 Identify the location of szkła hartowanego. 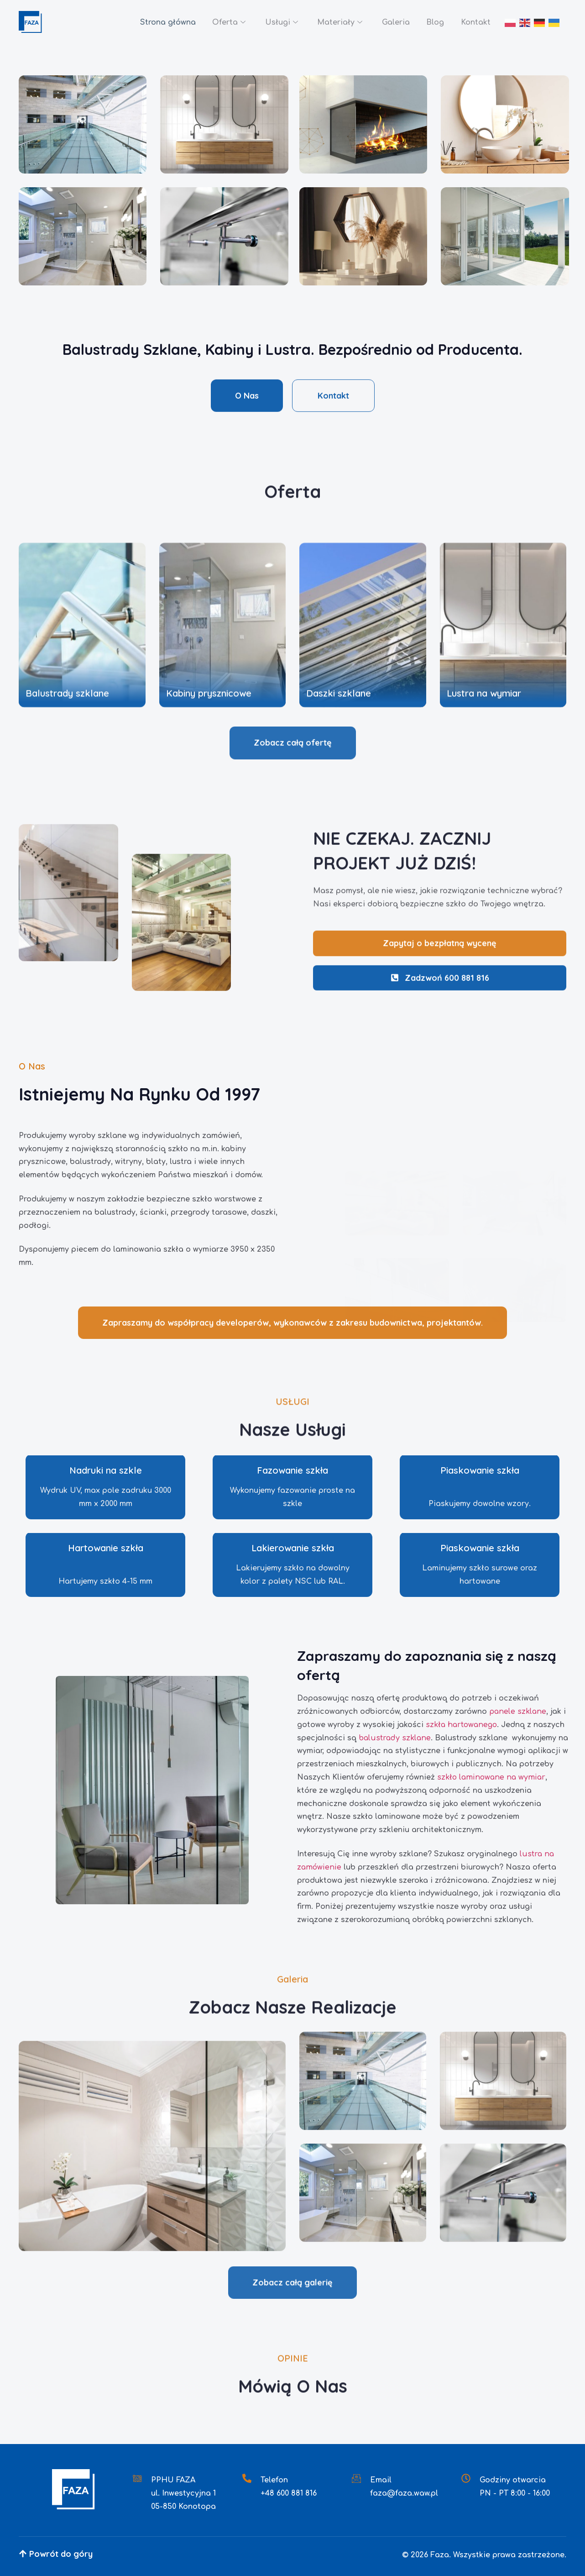
(461, 1725).